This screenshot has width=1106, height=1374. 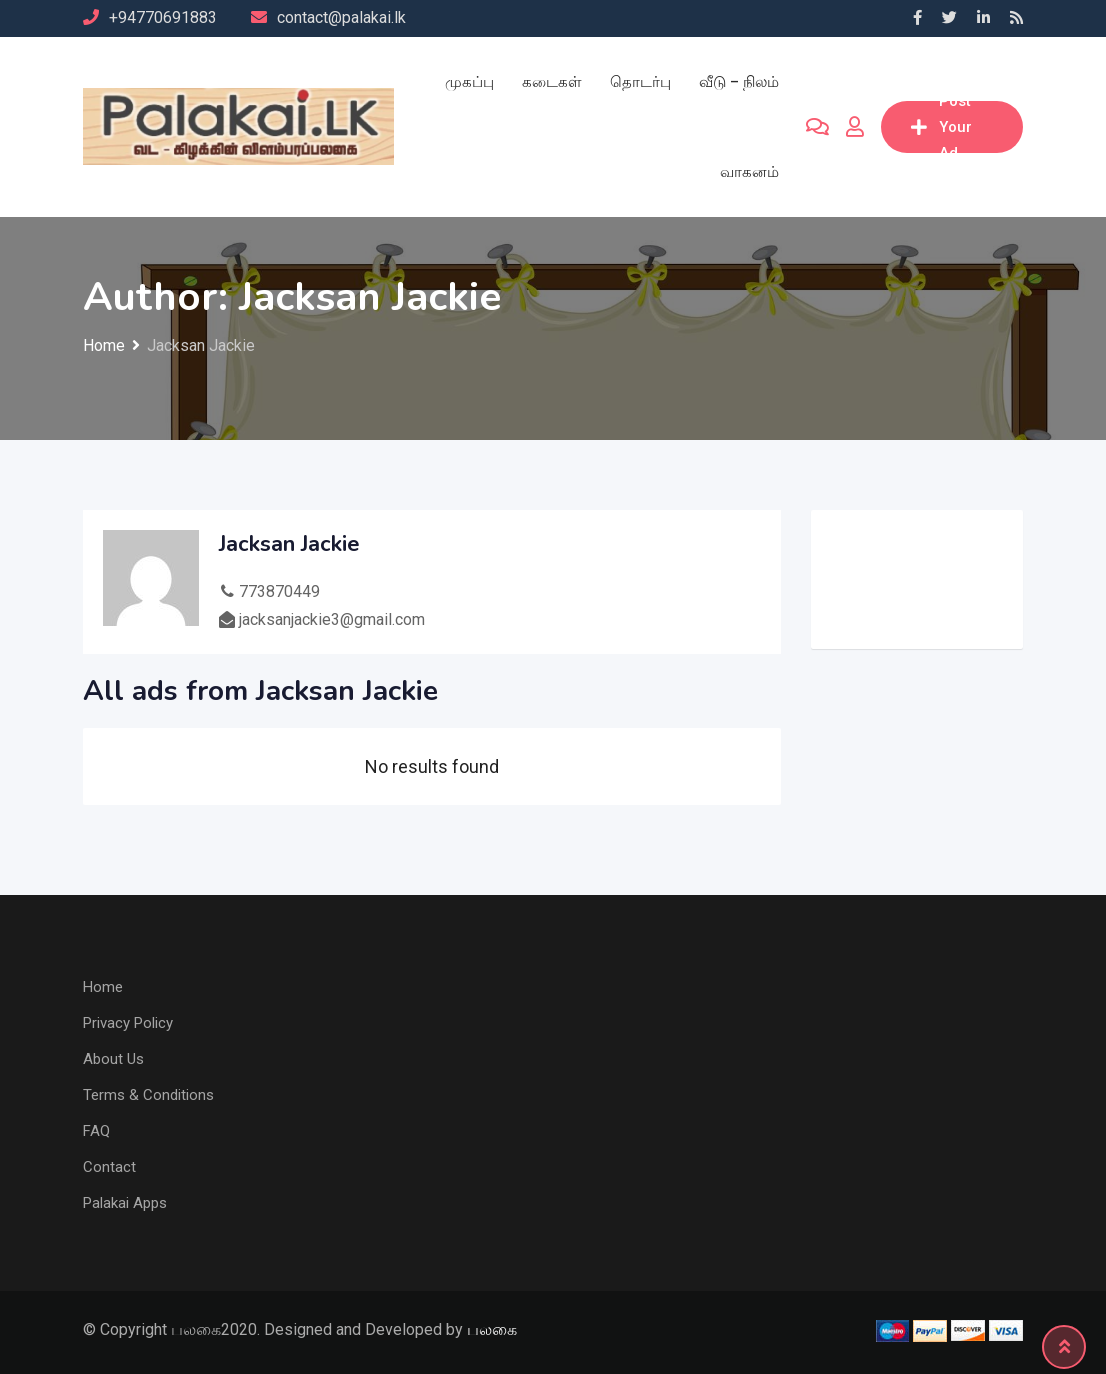 What do you see at coordinates (341, 17) in the screenshot?
I see `contact@palakai.lk` at bounding box center [341, 17].